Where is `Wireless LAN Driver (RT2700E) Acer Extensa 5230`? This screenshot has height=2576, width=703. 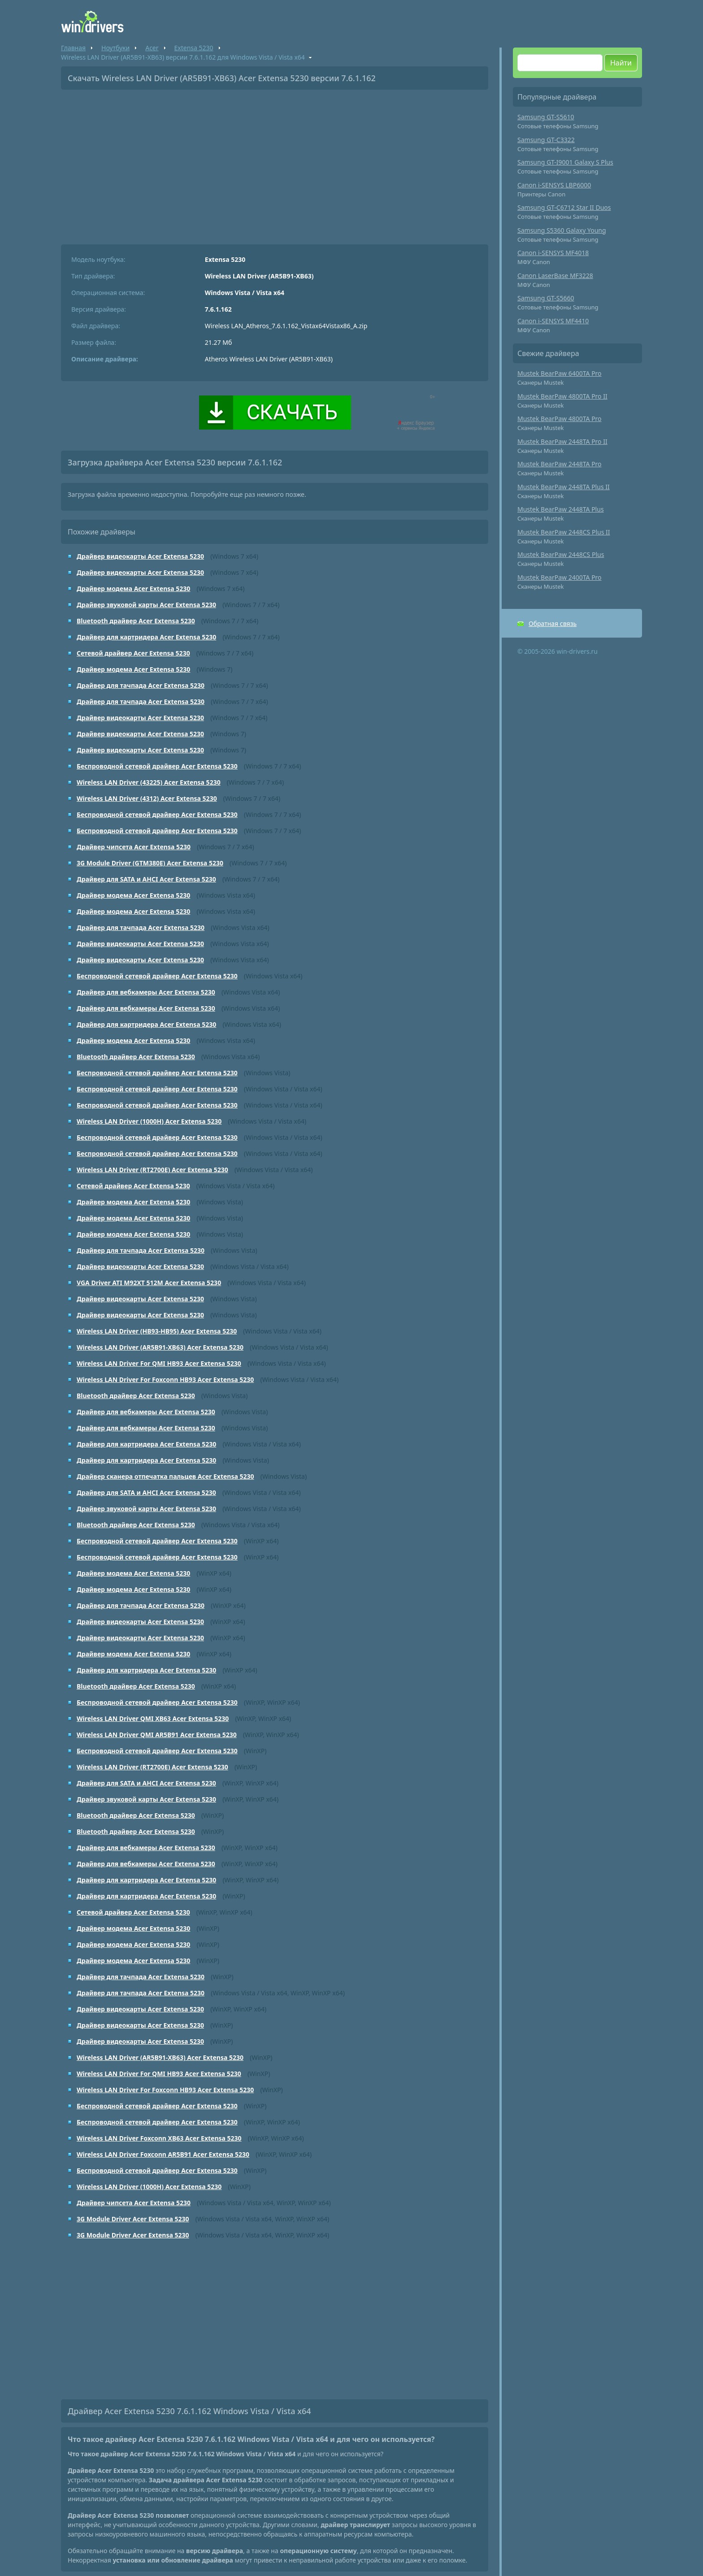
Wireless LAN Driver (RT2700E) Acer Extensa 5230 is located at coordinates (152, 1169).